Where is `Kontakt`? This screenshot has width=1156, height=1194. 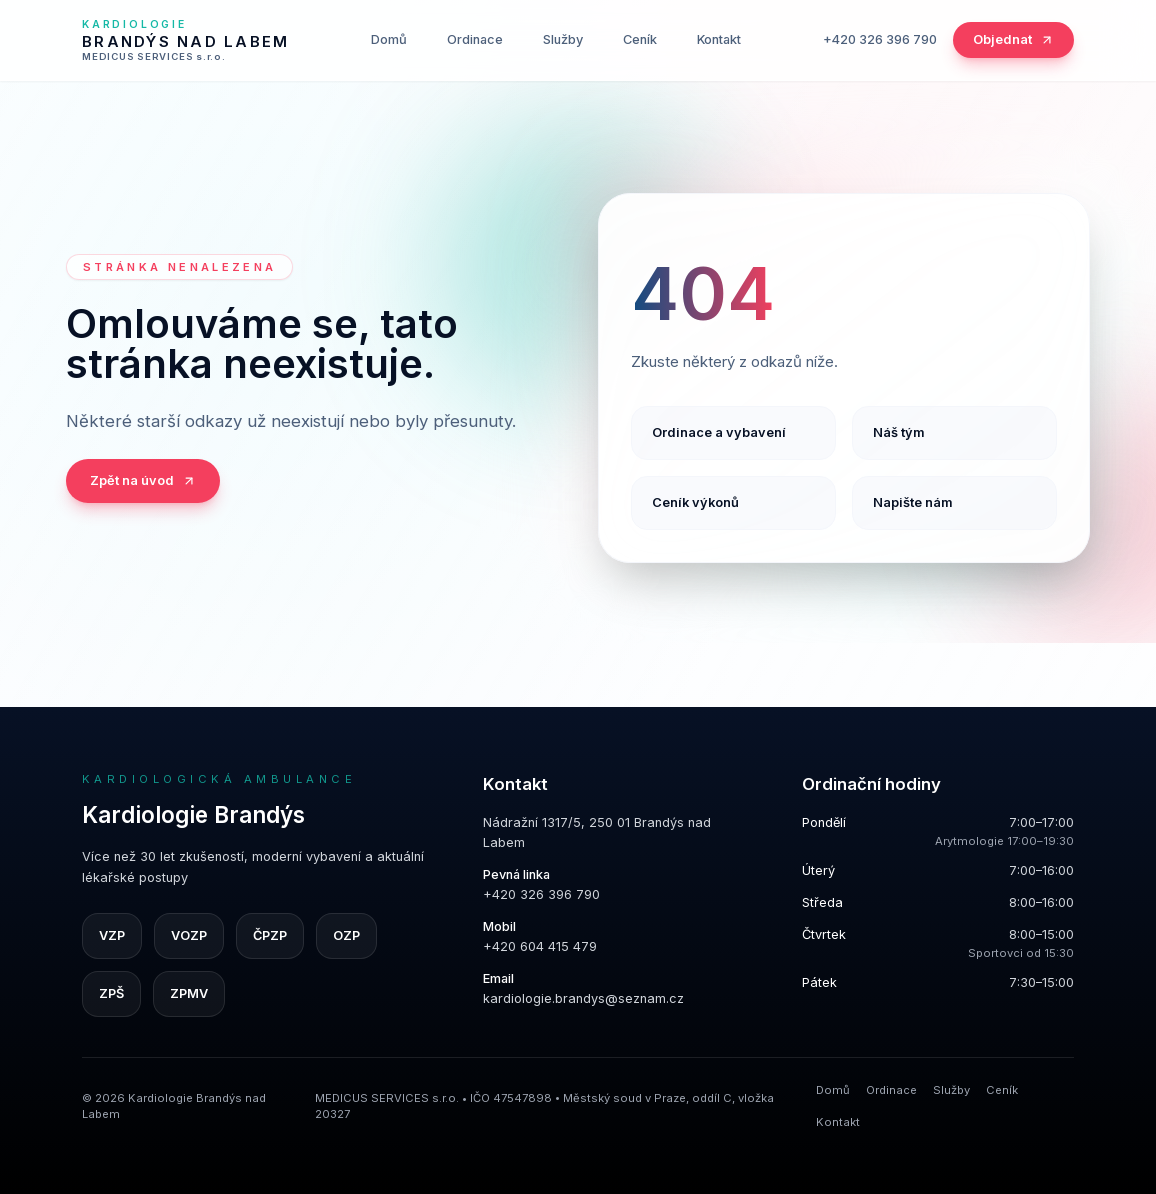
Kontakt is located at coordinates (719, 39).